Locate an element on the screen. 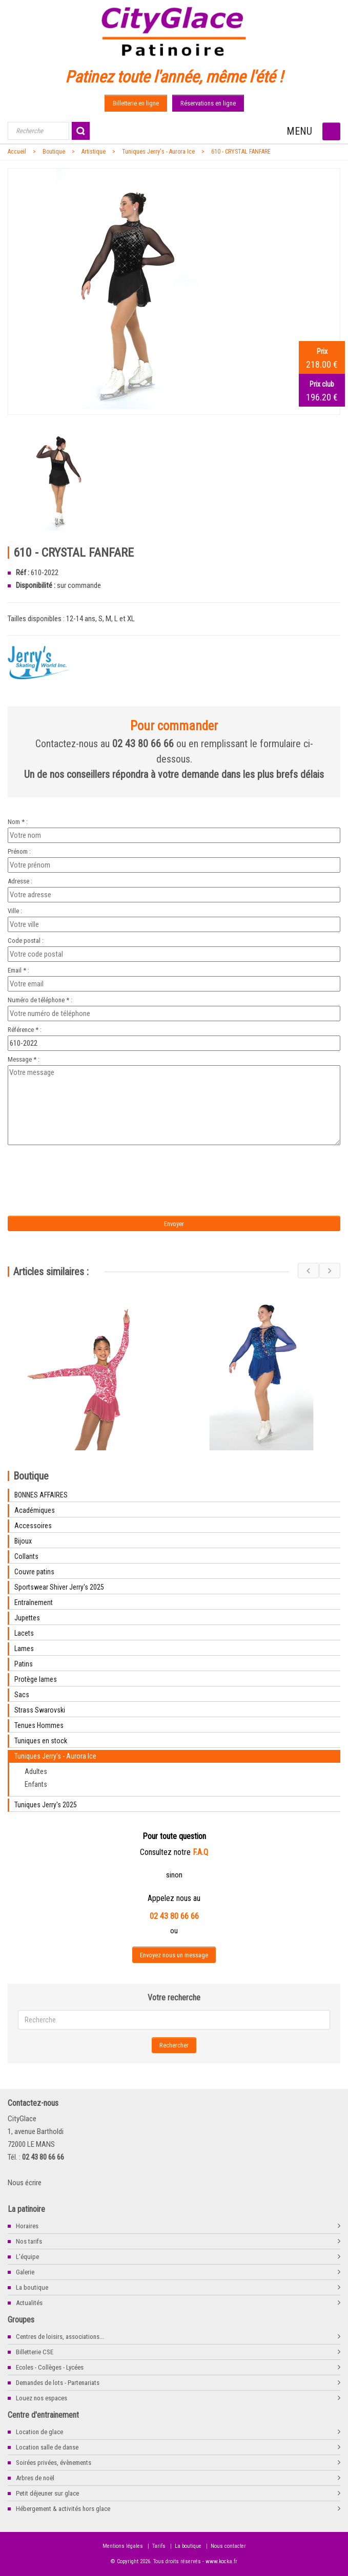 The height and width of the screenshot is (2576, 348). Ville : is located at coordinates (15, 910).